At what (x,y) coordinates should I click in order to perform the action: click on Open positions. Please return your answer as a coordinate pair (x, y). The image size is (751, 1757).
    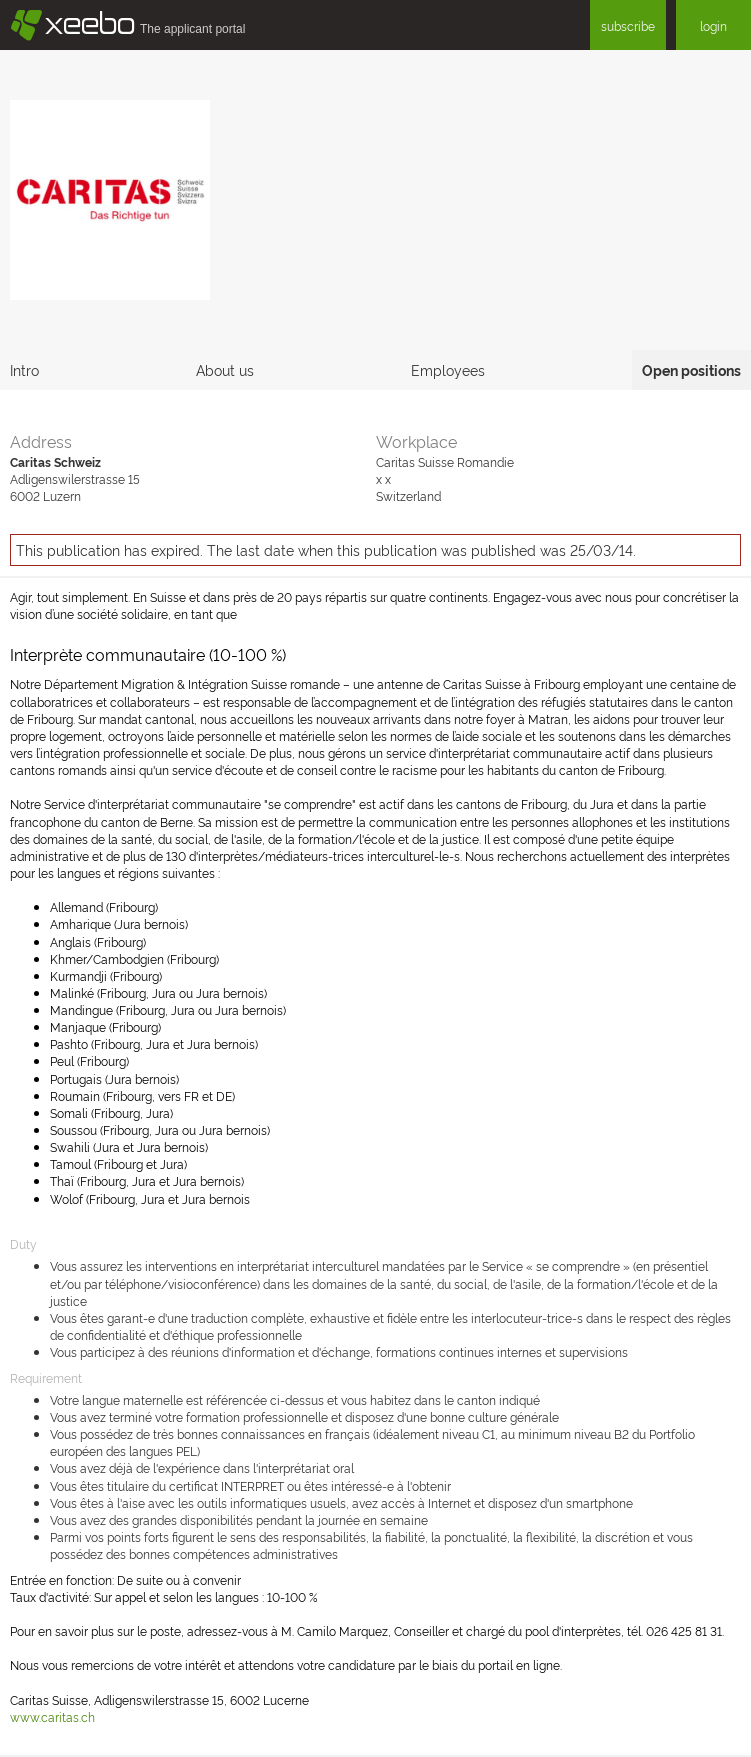
    Looking at the image, I should click on (691, 369).